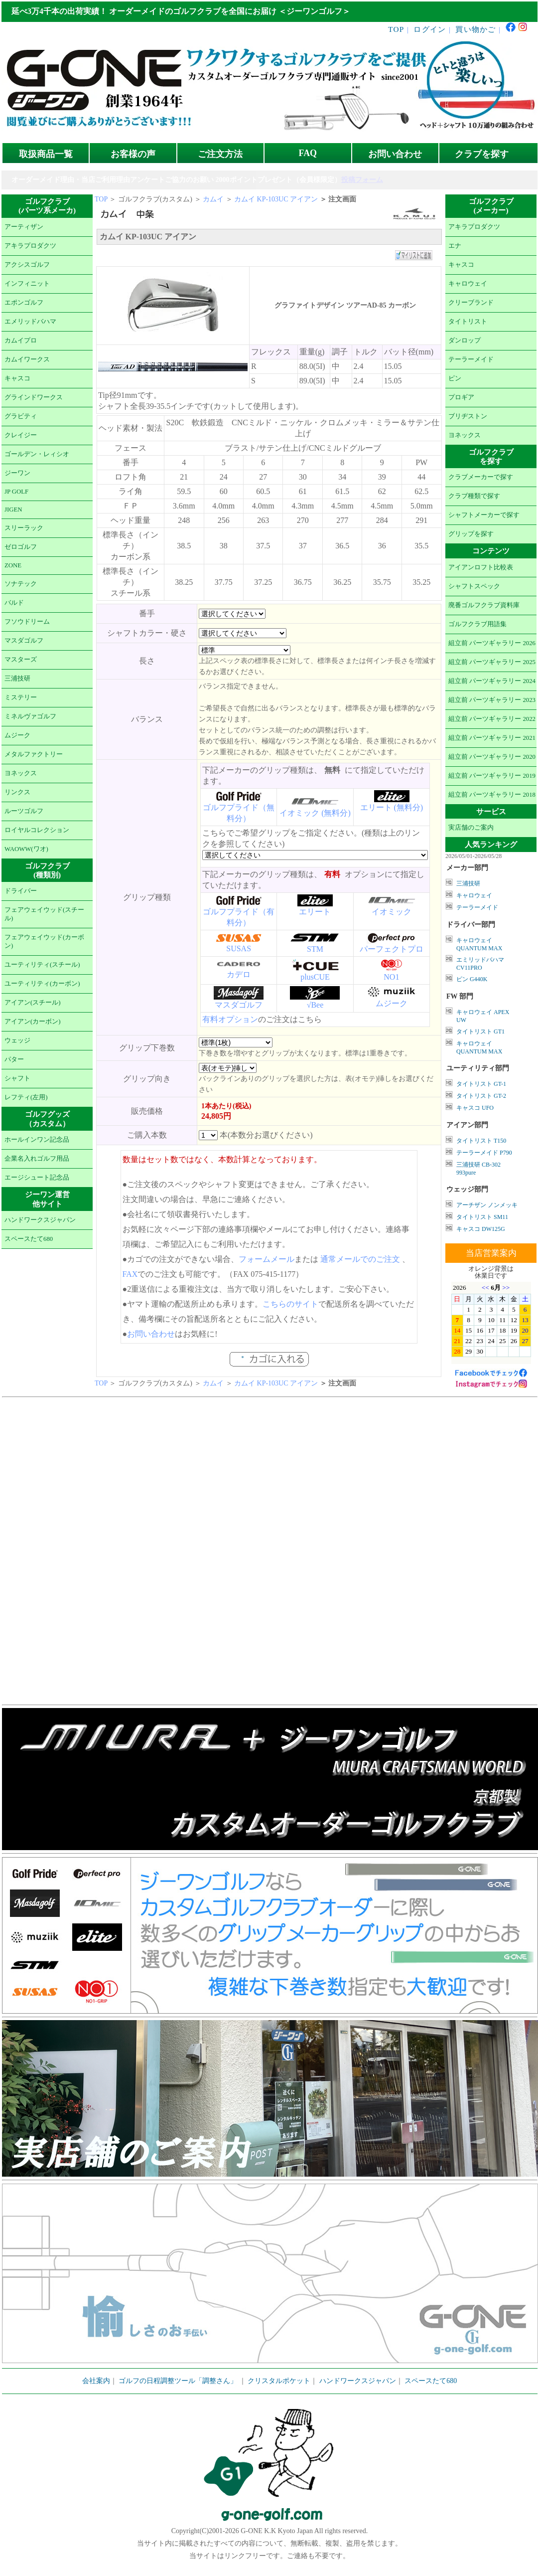 Image resolution: width=538 pixels, height=2576 pixels. What do you see at coordinates (27, 283) in the screenshot?
I see `インフィニット` at bounding box center [27, 283].